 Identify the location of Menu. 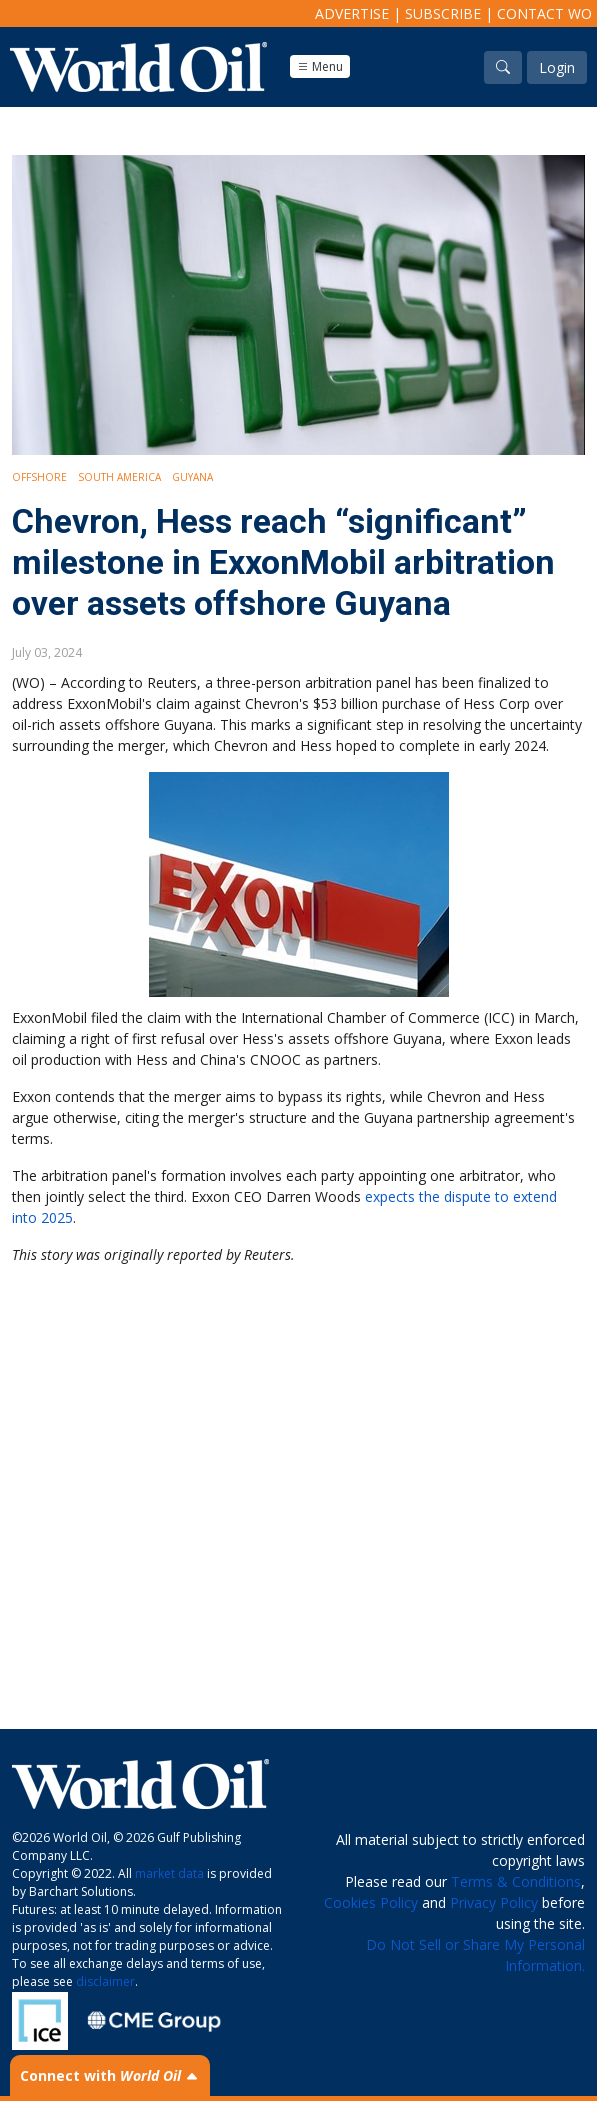
(320, 66).